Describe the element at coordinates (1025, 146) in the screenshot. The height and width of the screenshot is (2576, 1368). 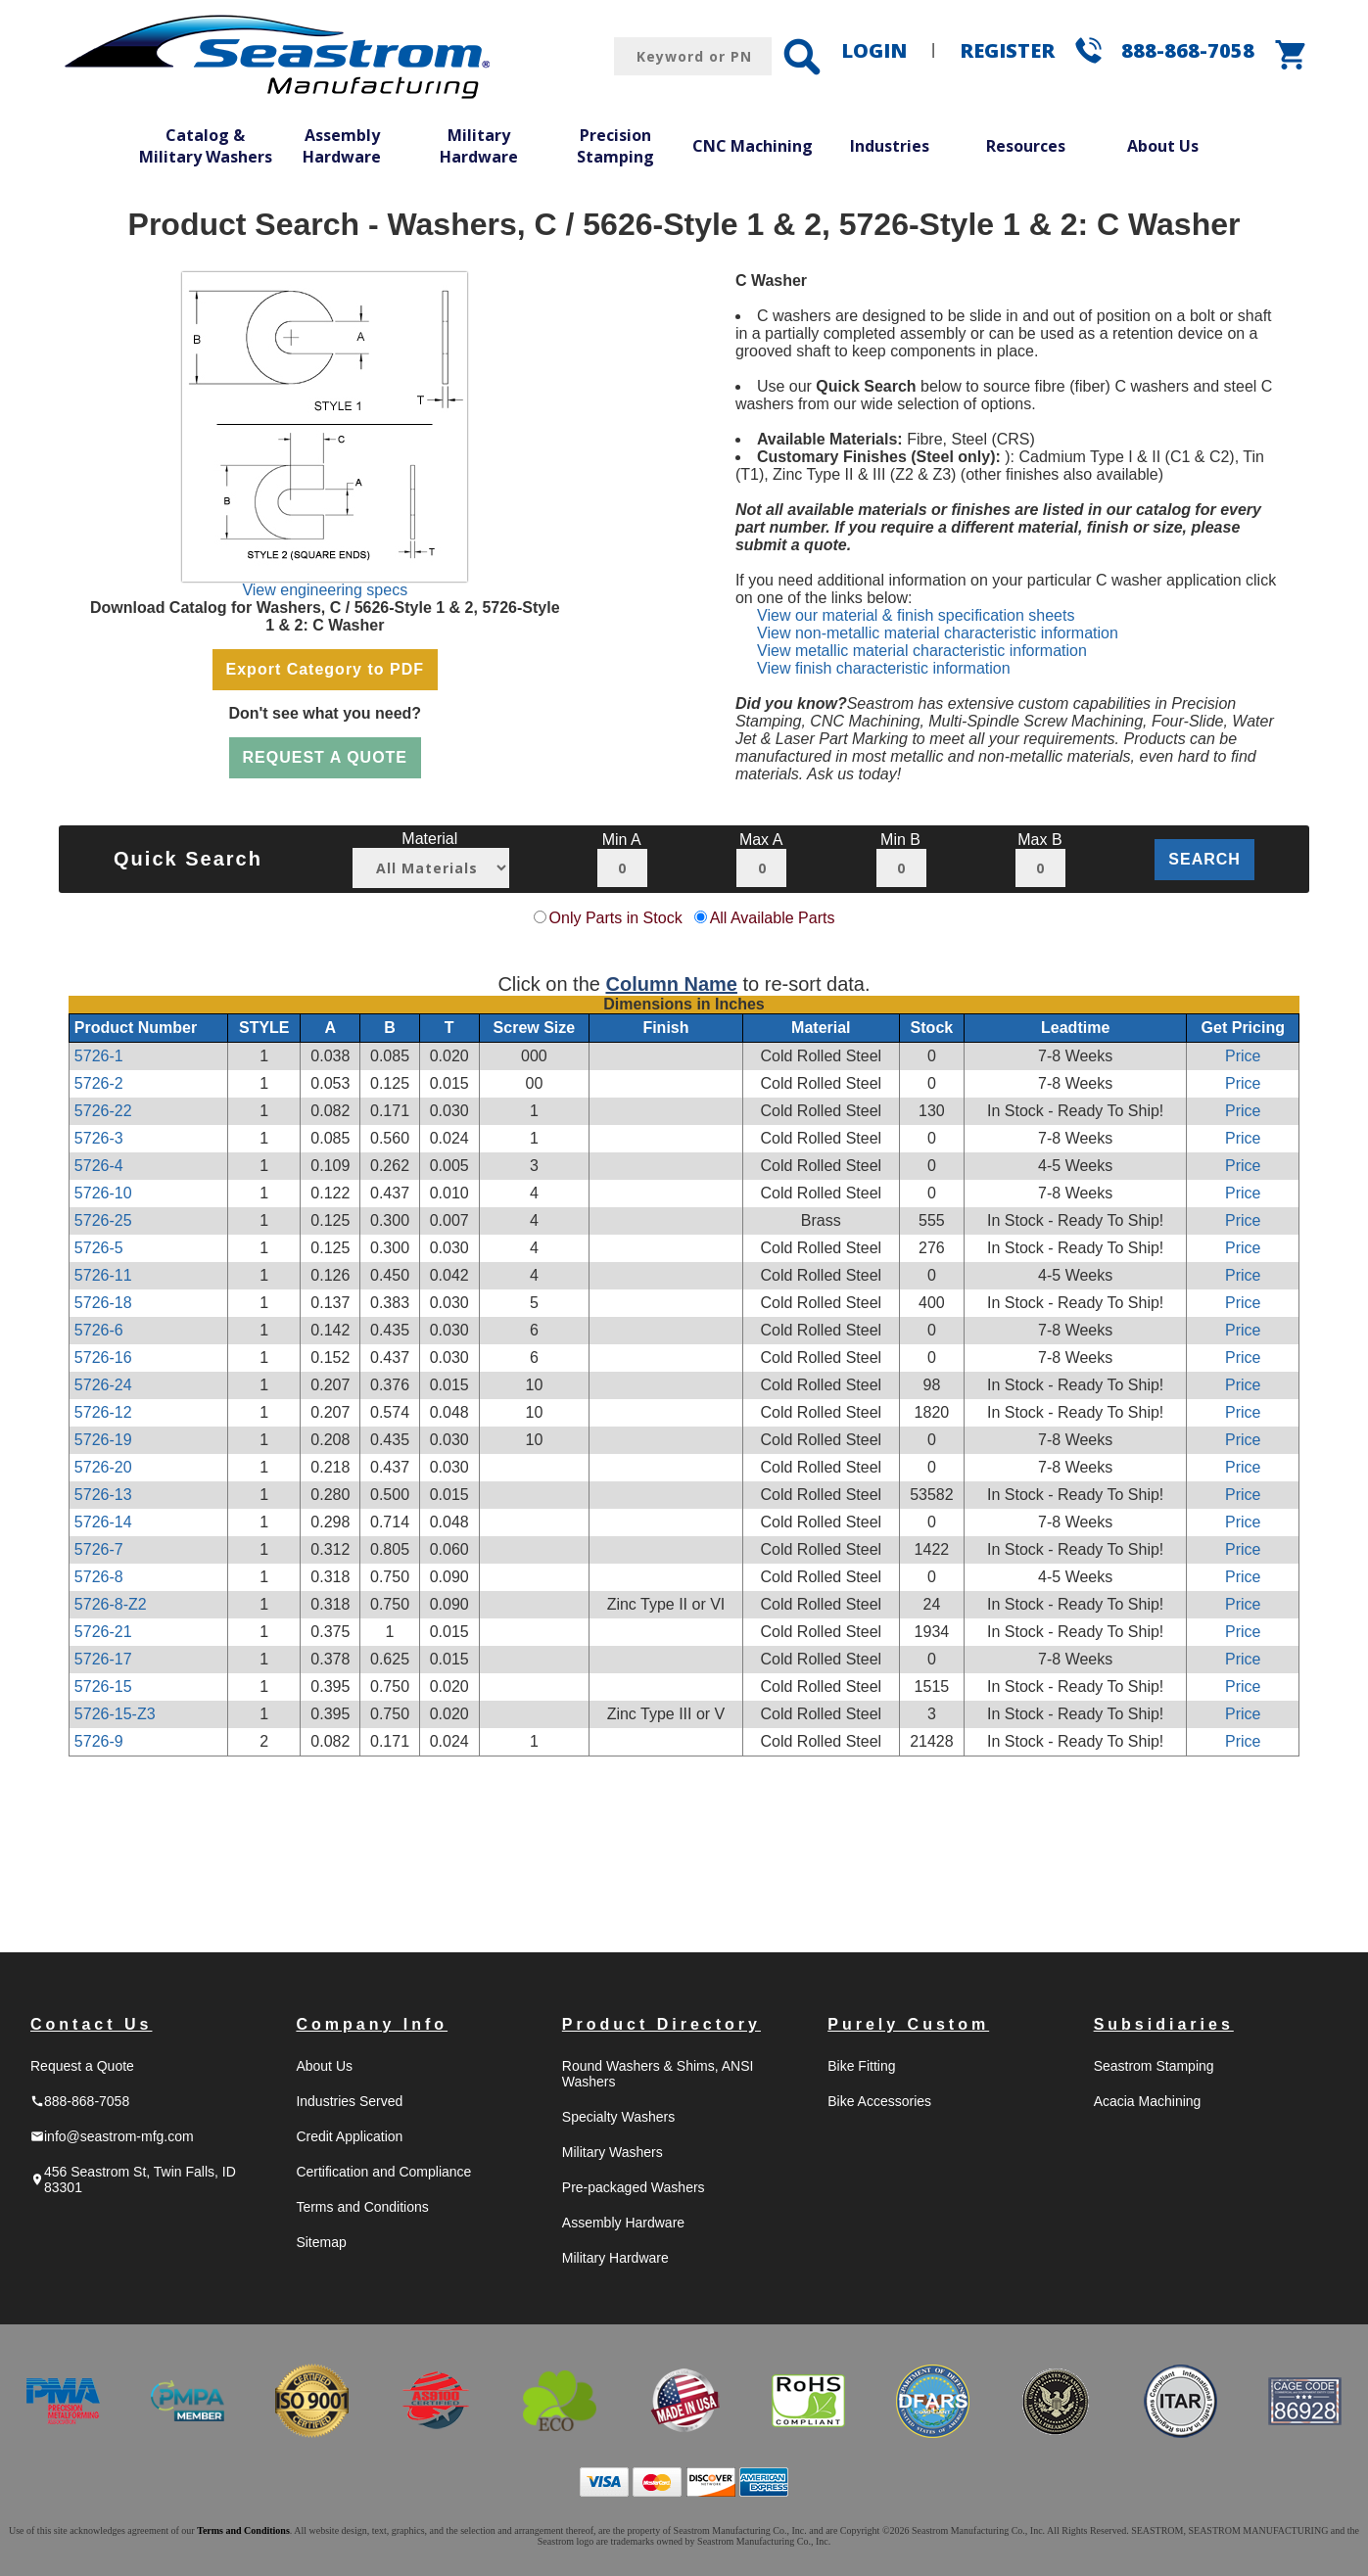
I see `Resources` at that location.